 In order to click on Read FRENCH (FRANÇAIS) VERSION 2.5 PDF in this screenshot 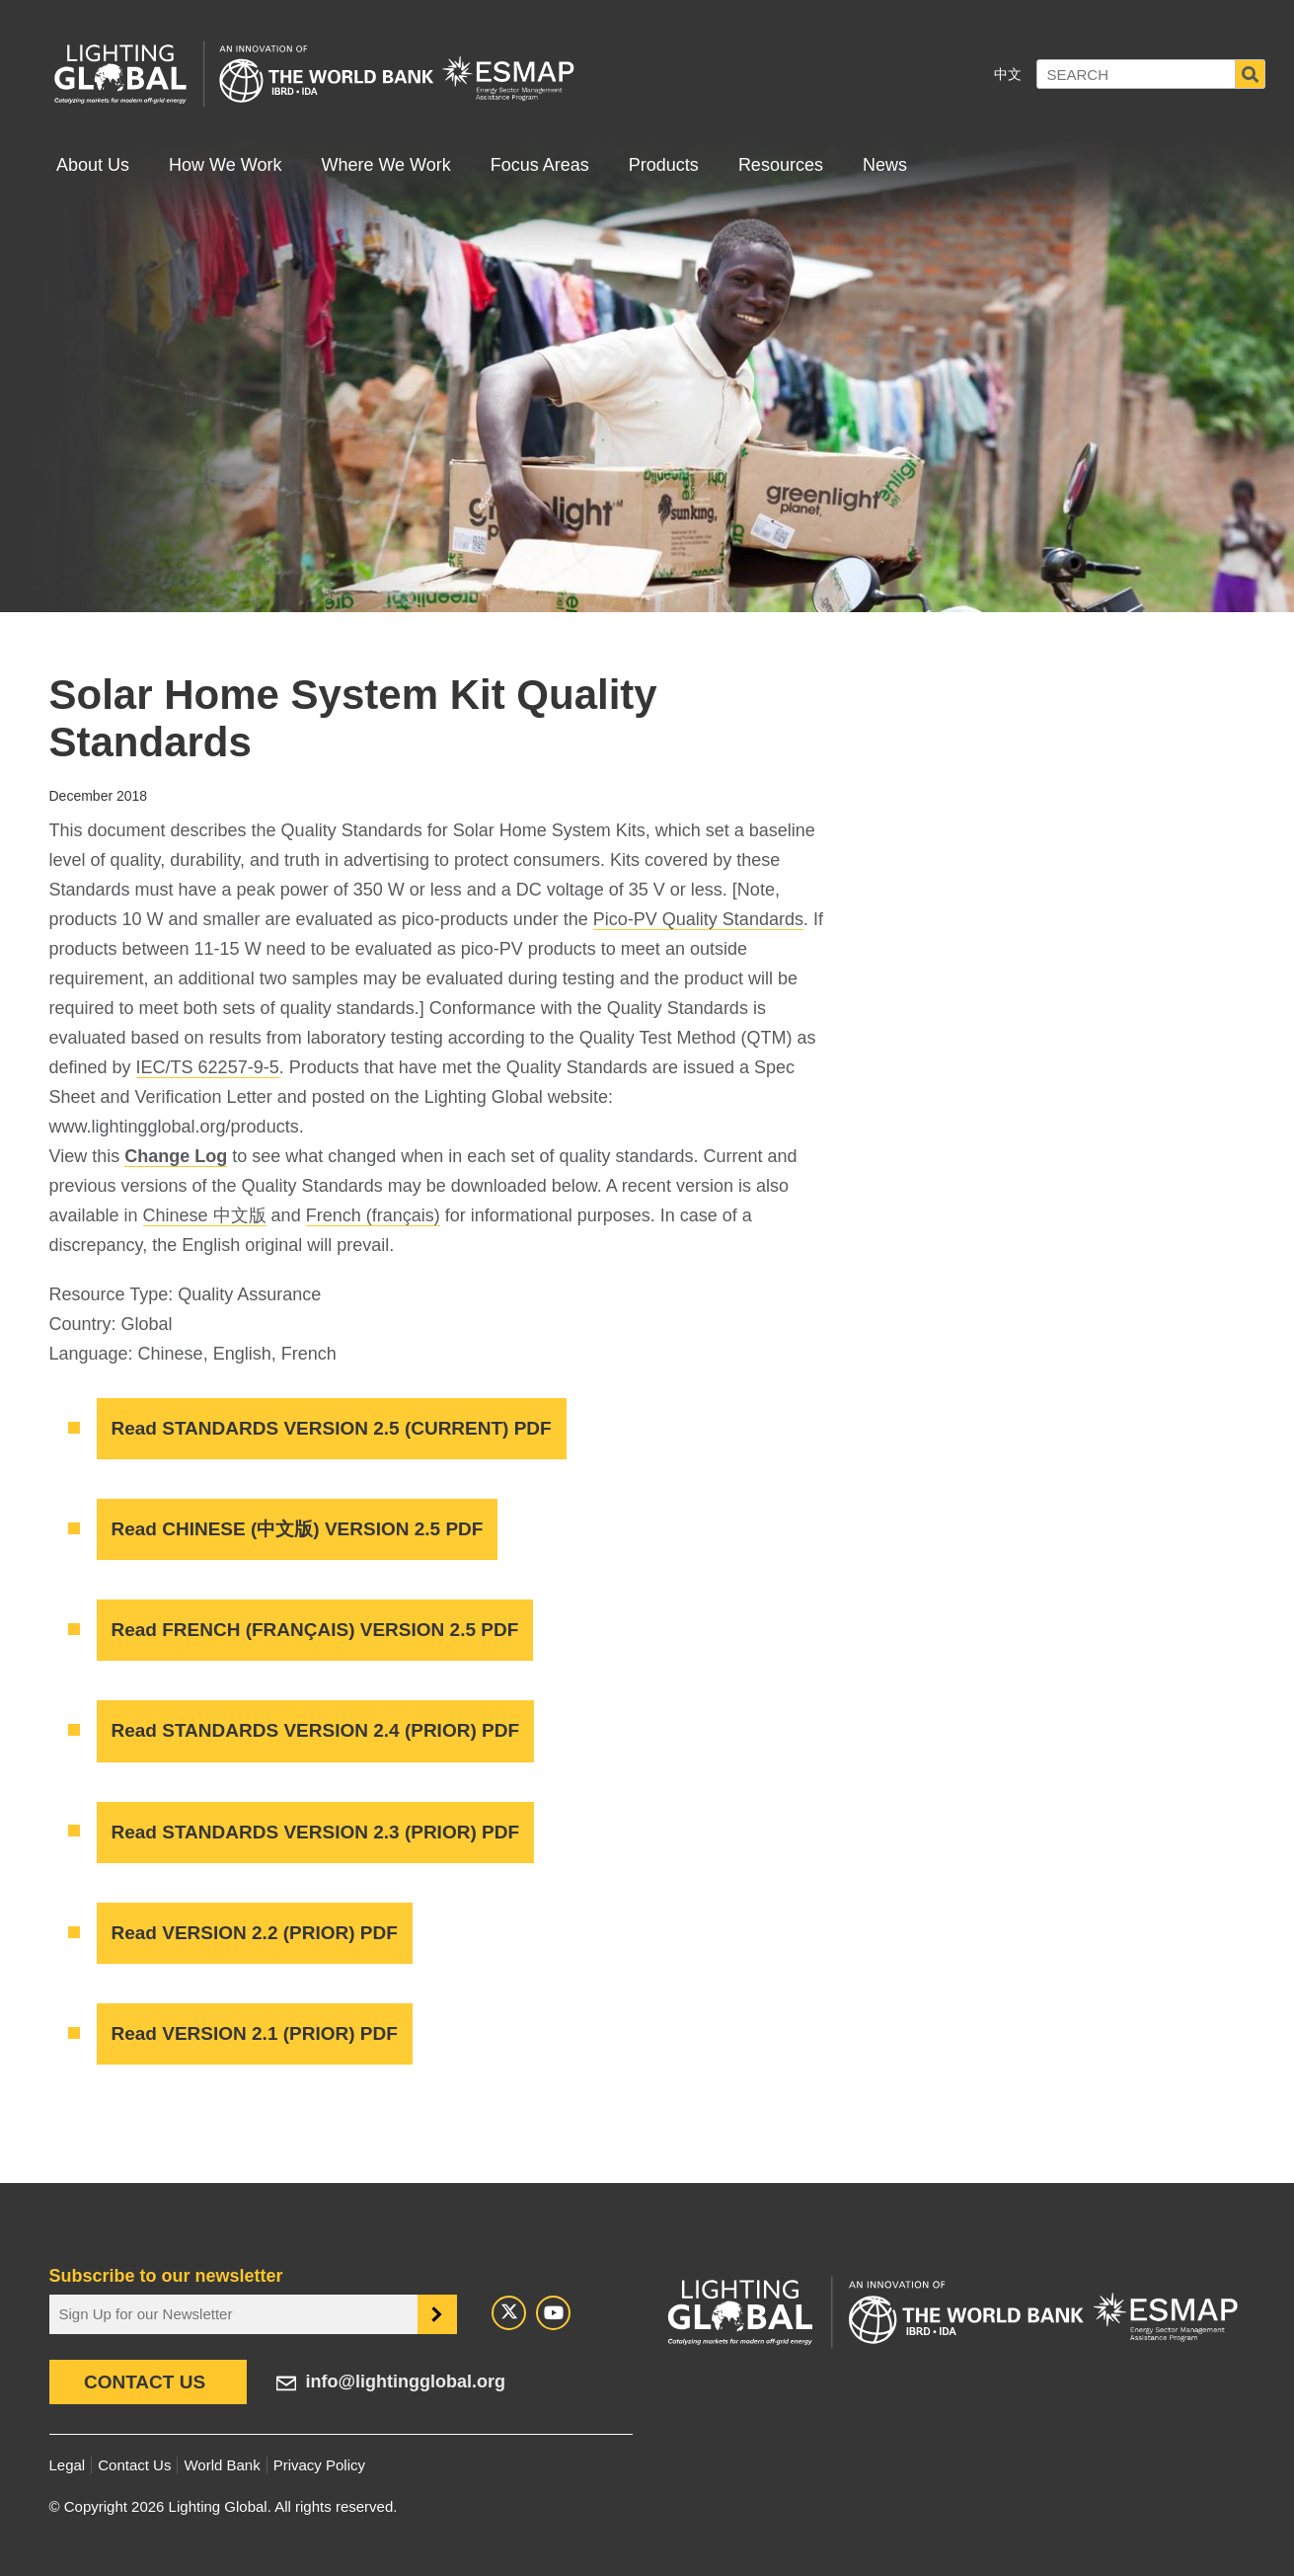, I will do `click(315, 1629)`.